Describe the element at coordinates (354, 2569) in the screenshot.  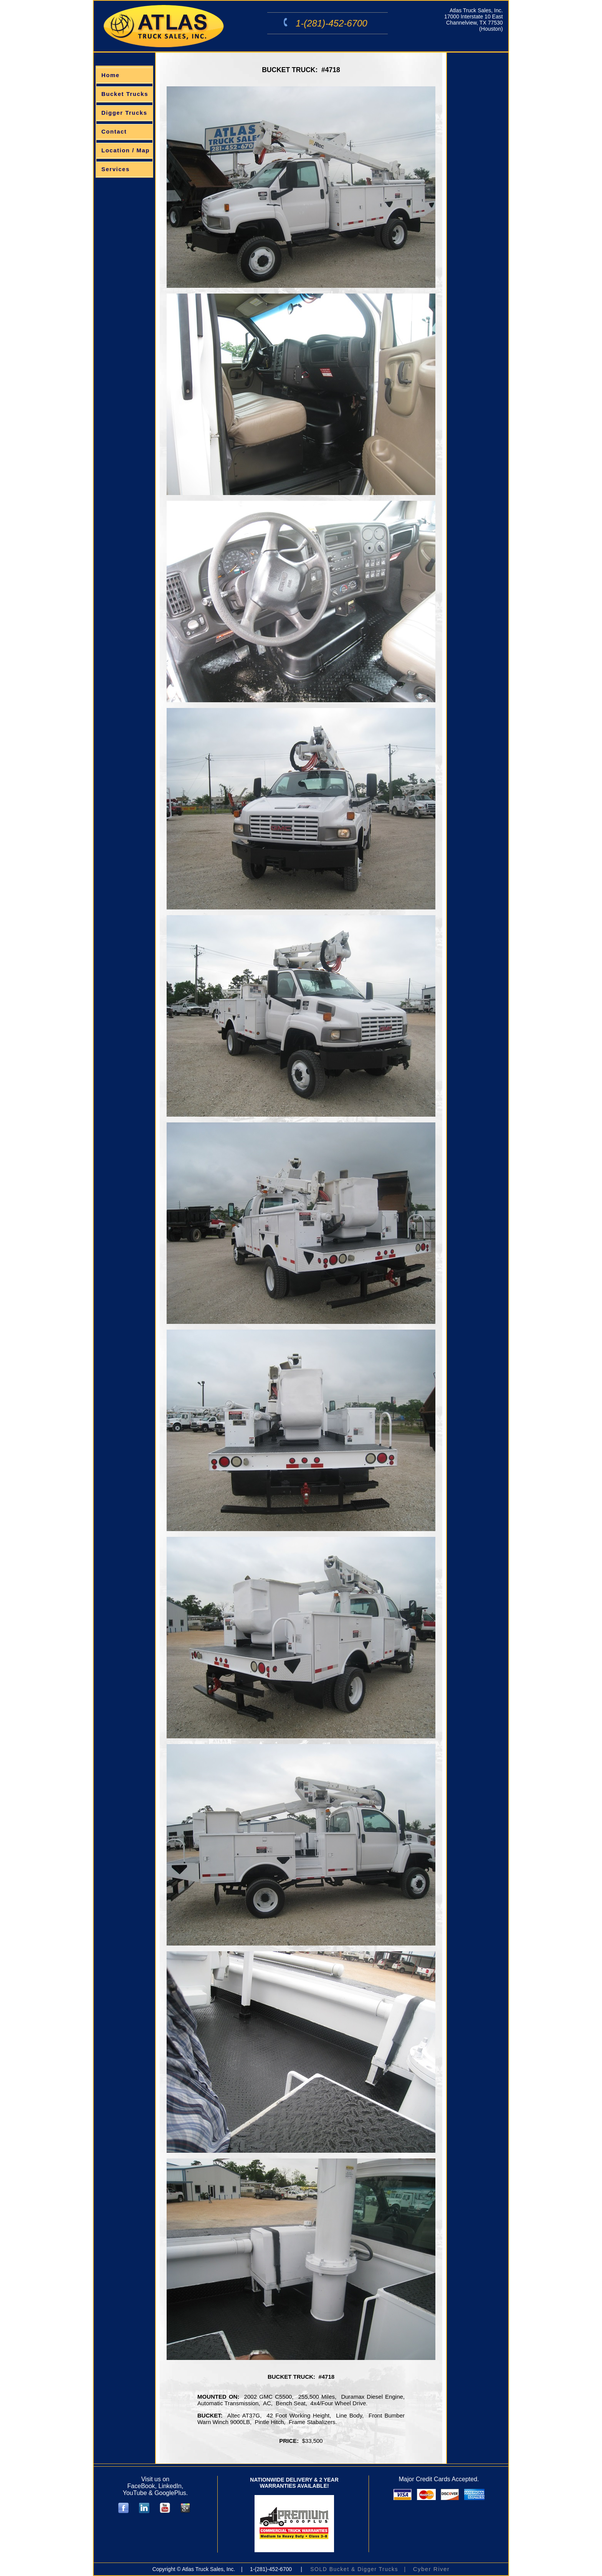
I see `SOLD Bucket & Digger Trucks` at that location.